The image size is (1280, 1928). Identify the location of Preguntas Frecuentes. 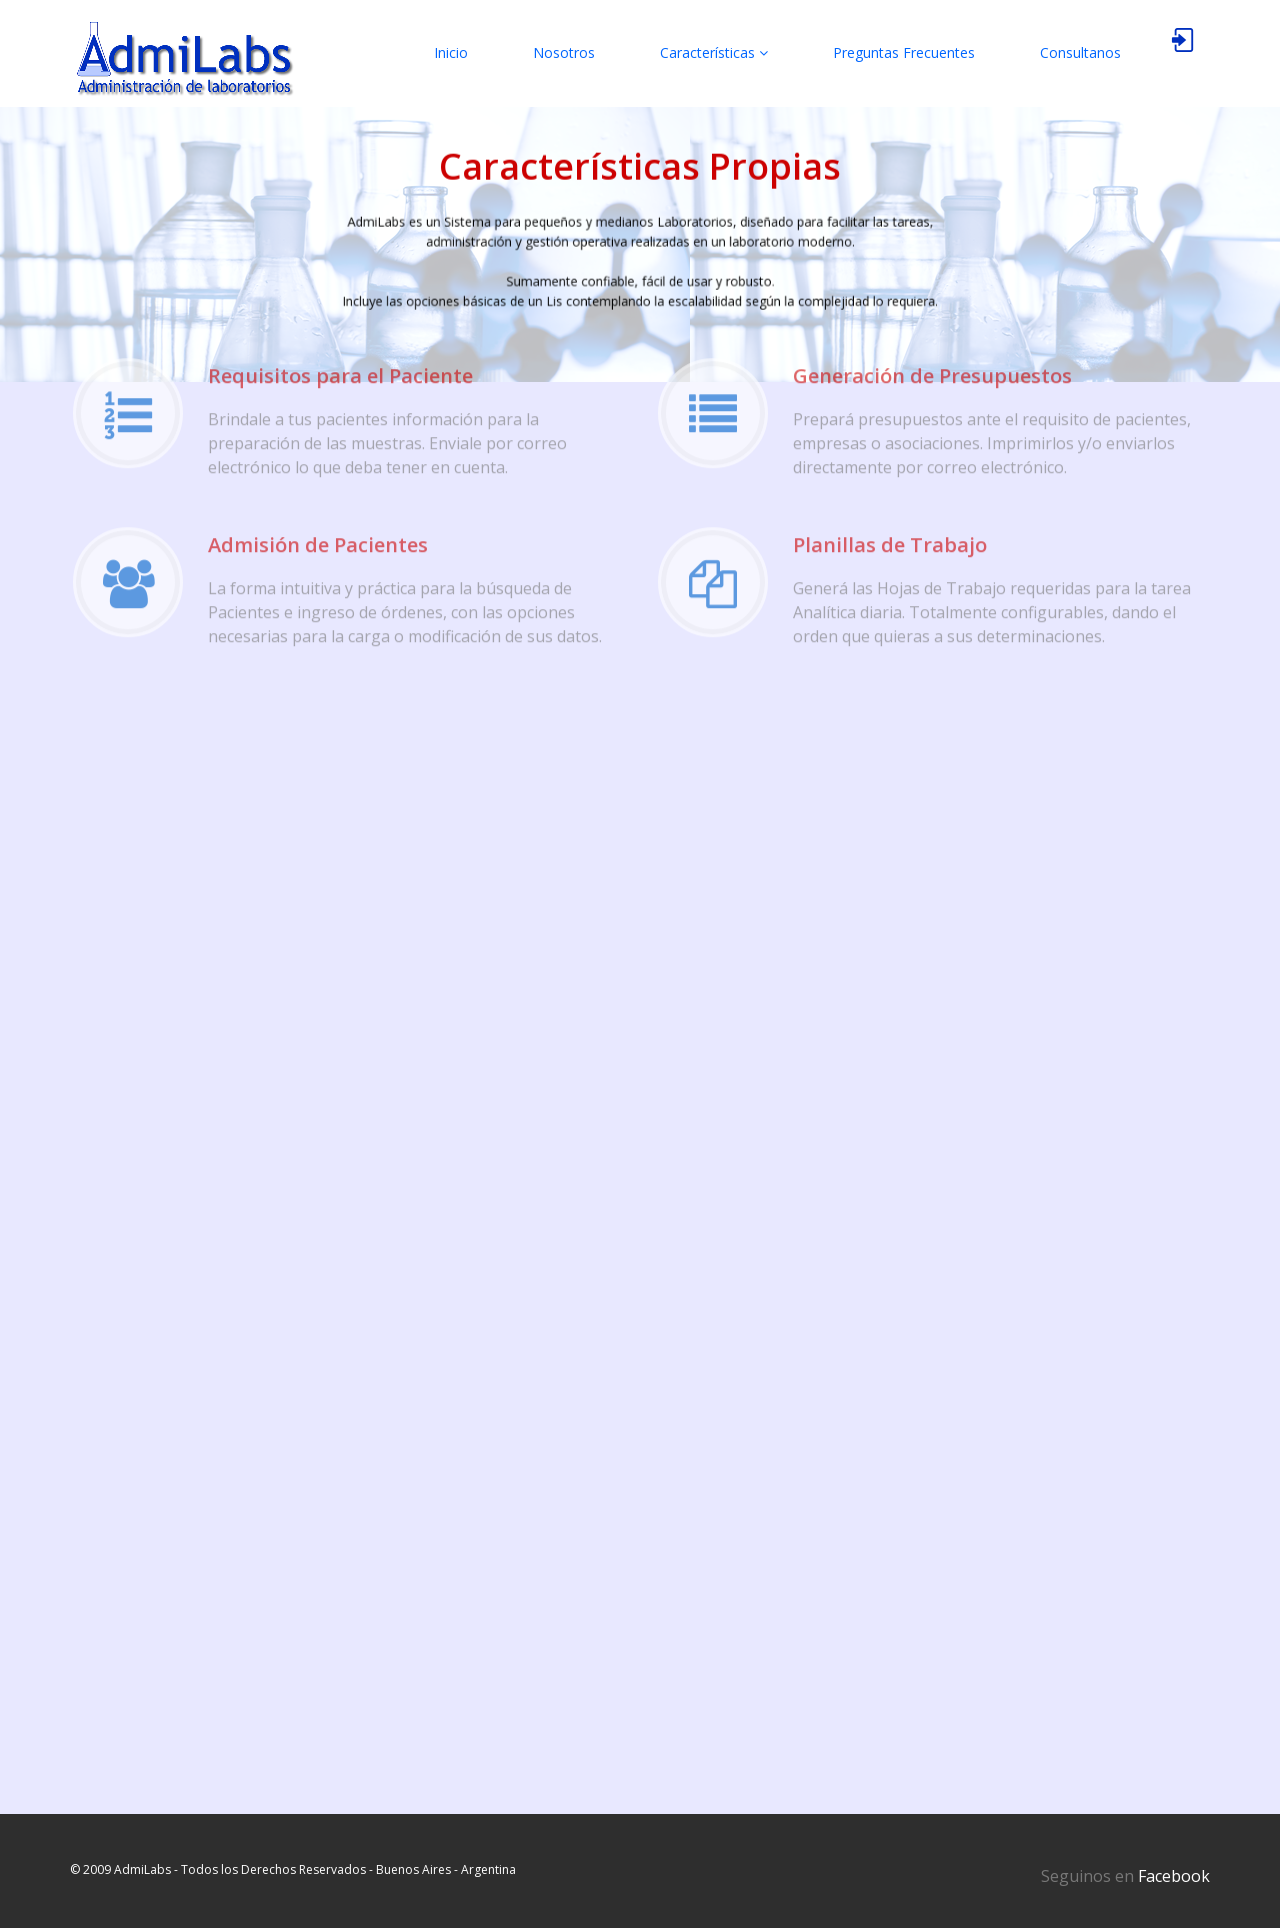
(904, 52).